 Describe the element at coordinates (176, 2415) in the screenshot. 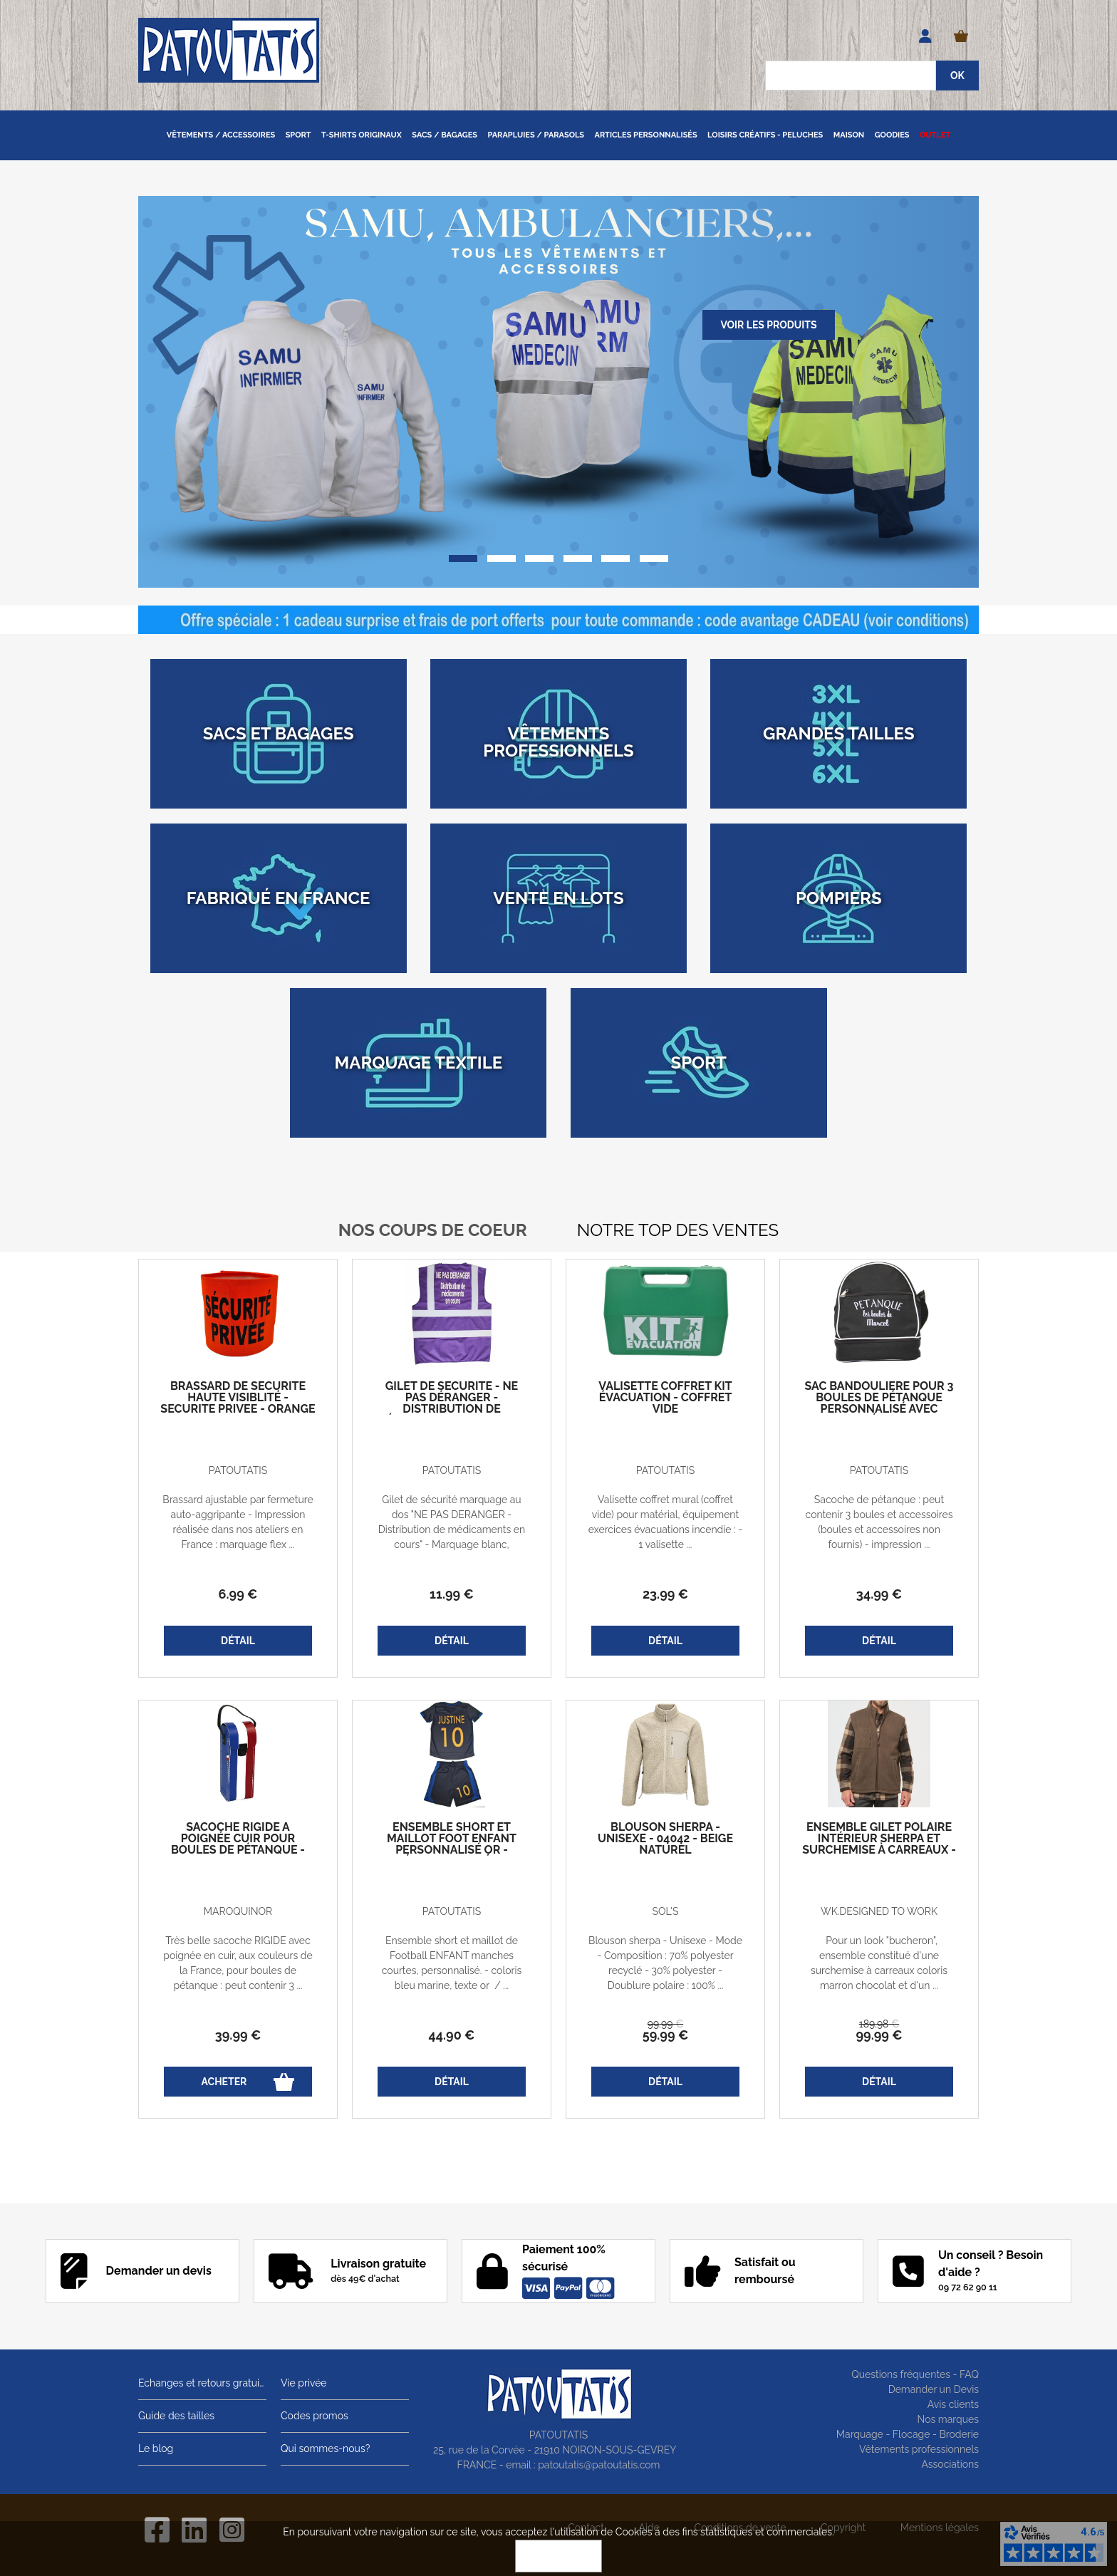

I see `Guide des tailles` at that location.